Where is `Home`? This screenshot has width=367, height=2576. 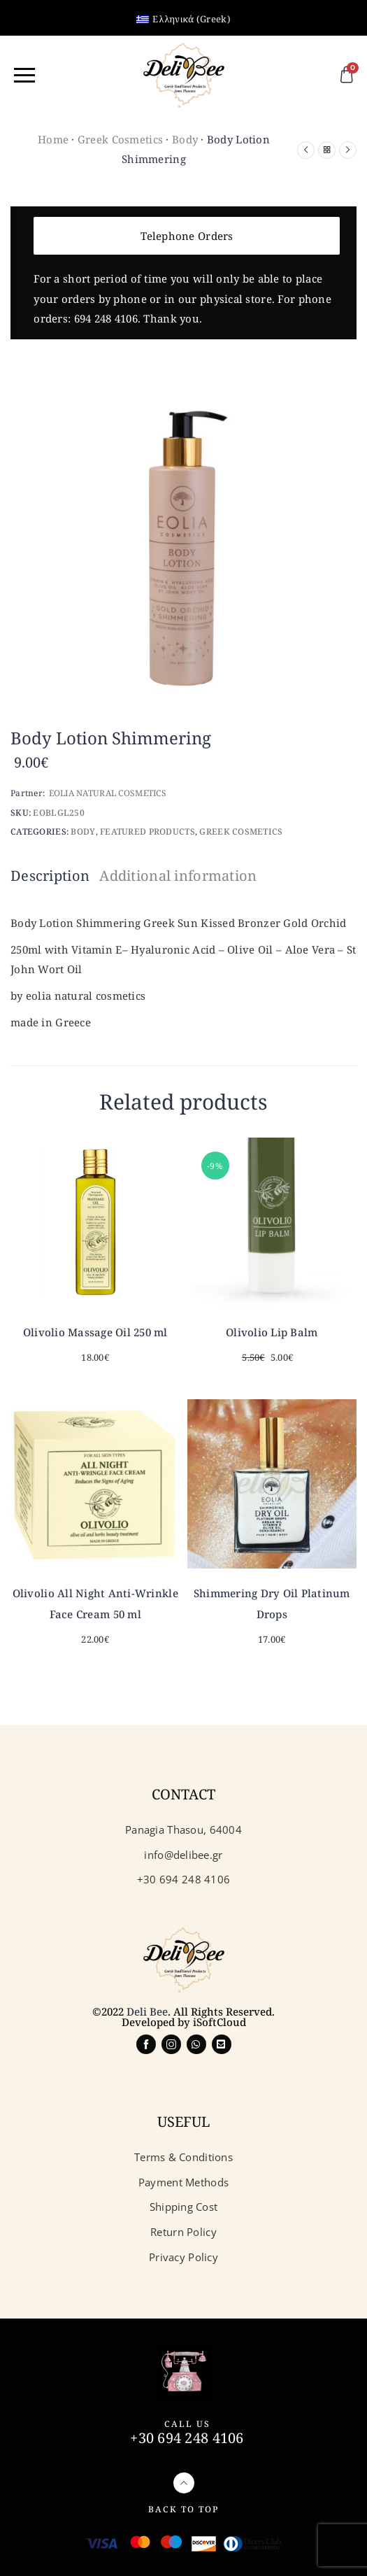
Home is located at coordinates (53, 139).